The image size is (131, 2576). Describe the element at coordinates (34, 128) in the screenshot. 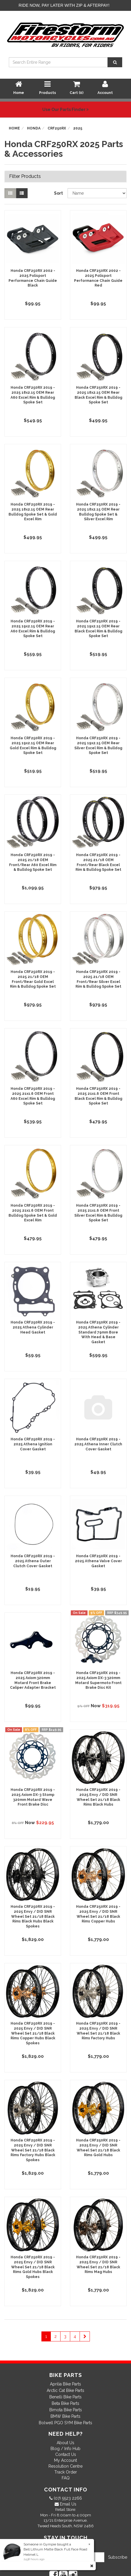

I see `Honda` at that location.